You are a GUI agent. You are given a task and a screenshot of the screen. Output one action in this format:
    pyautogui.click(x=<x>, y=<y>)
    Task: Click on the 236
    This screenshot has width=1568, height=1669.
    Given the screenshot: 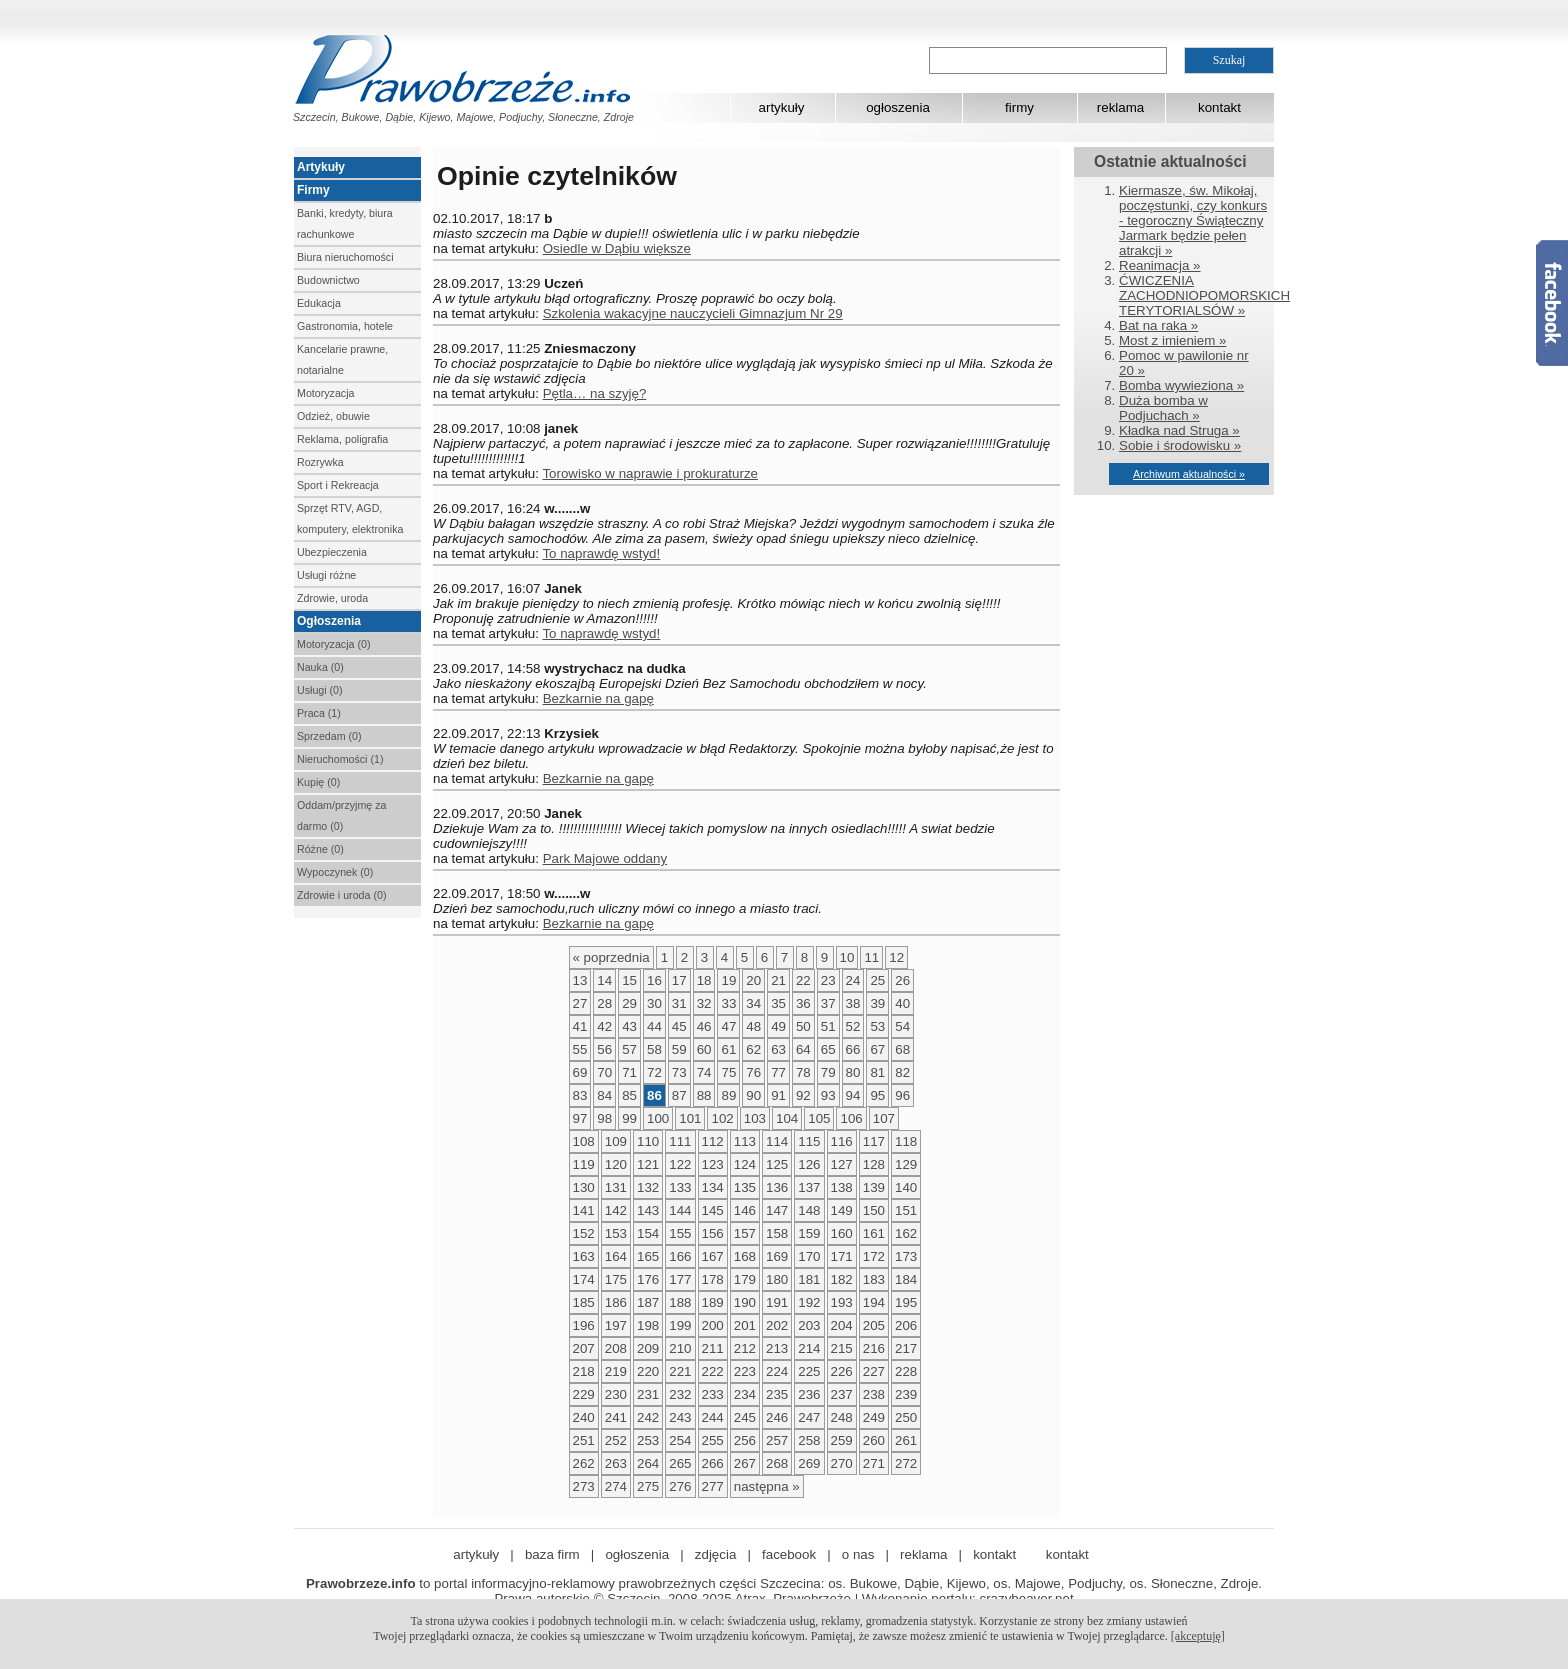 What is the action you would take?
    pyautogui.click(x=809, y=1394)
    